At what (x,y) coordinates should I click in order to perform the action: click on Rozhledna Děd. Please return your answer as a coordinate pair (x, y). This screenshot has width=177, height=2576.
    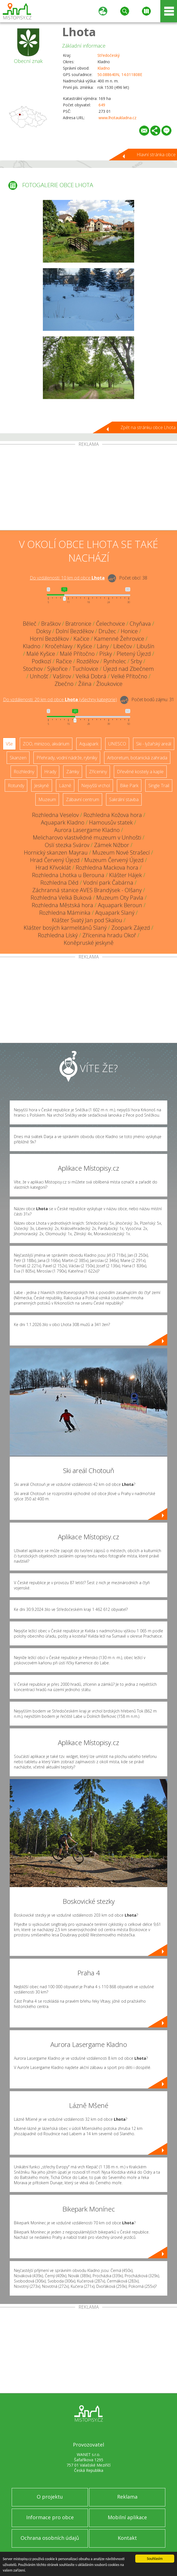
    Looking at the image, I should click on (59, 882).